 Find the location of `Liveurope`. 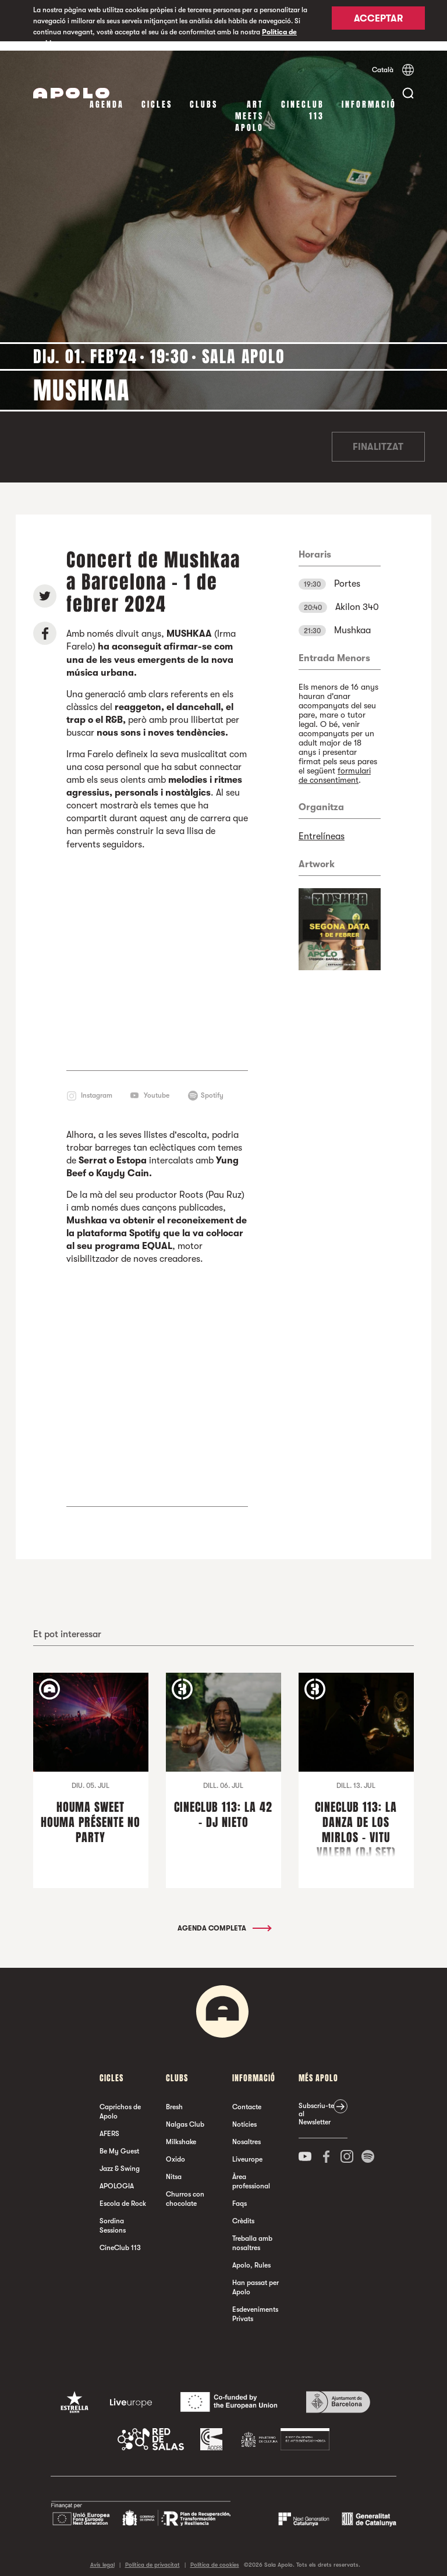

Liveurope is located at coordinates (247, 2150).